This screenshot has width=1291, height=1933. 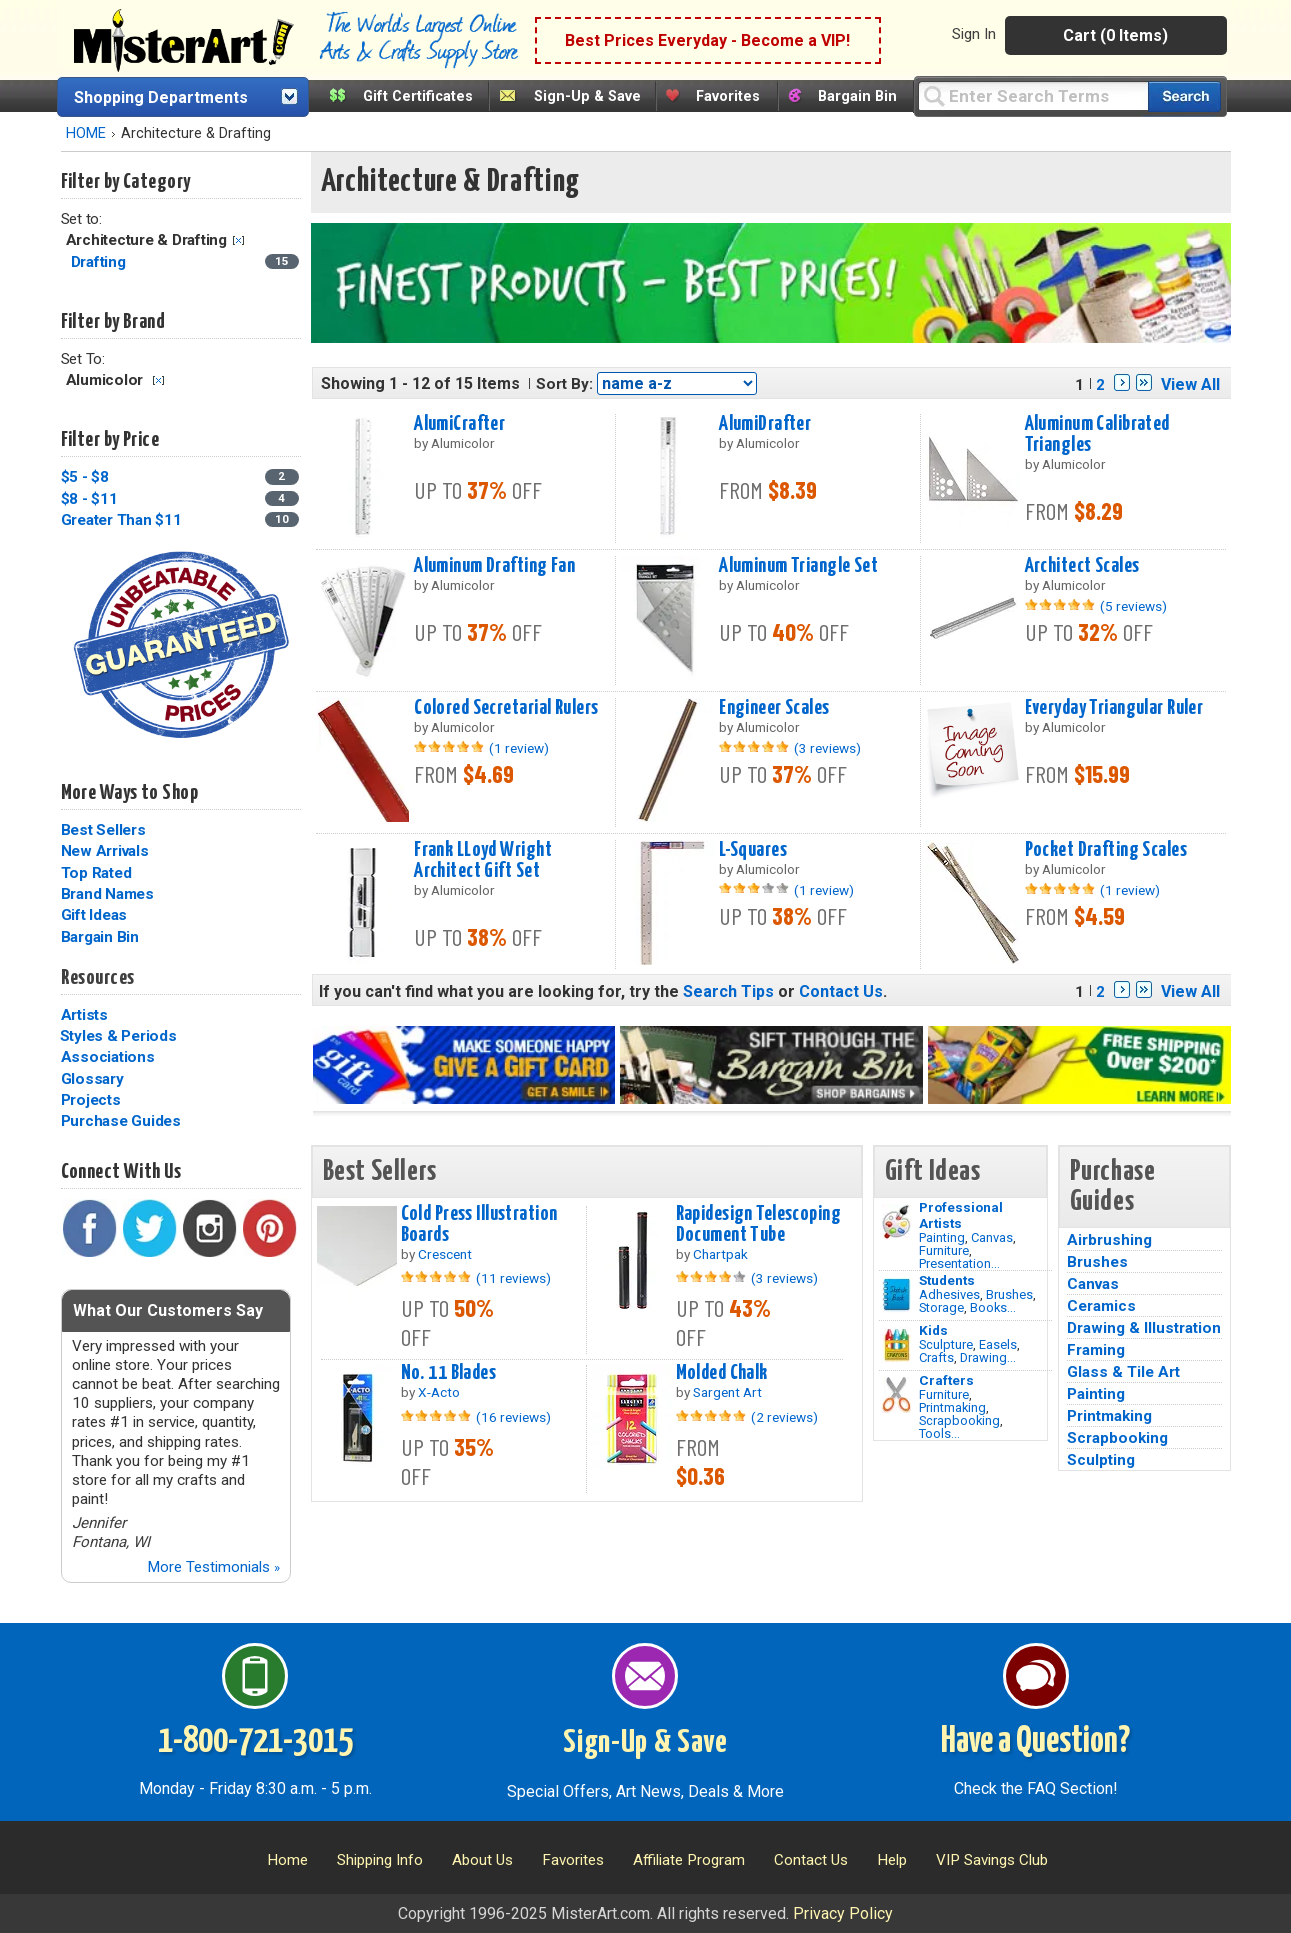 What do you see at coordinates (892, 1860) in the screenshot?
I see `Help` at bounding box center [892, 1860].